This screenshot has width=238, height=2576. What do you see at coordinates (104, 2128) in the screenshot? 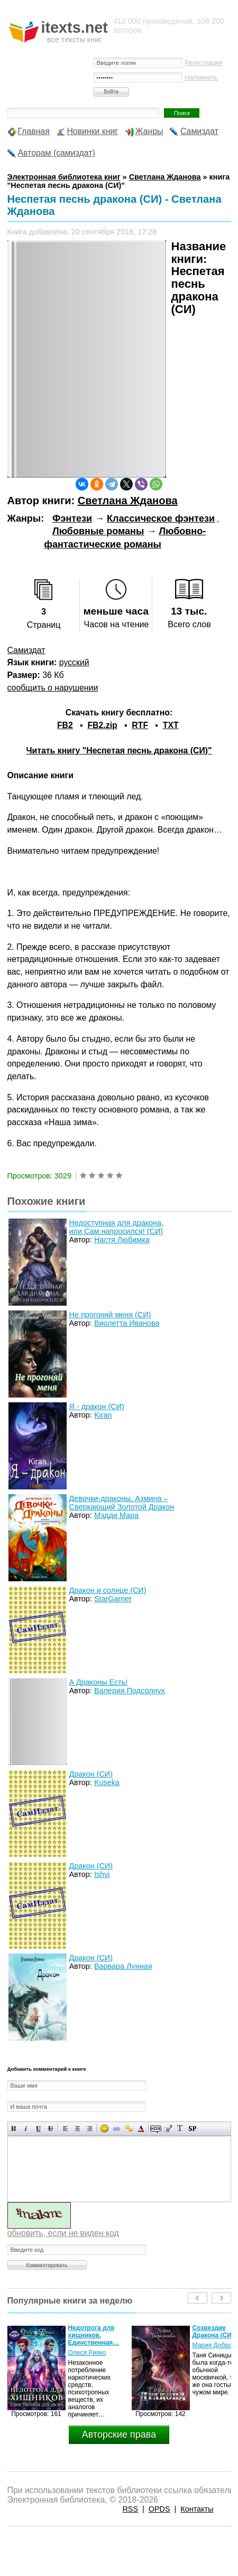
I see `Вставка смайликов` at bounding box center [104, 2128].